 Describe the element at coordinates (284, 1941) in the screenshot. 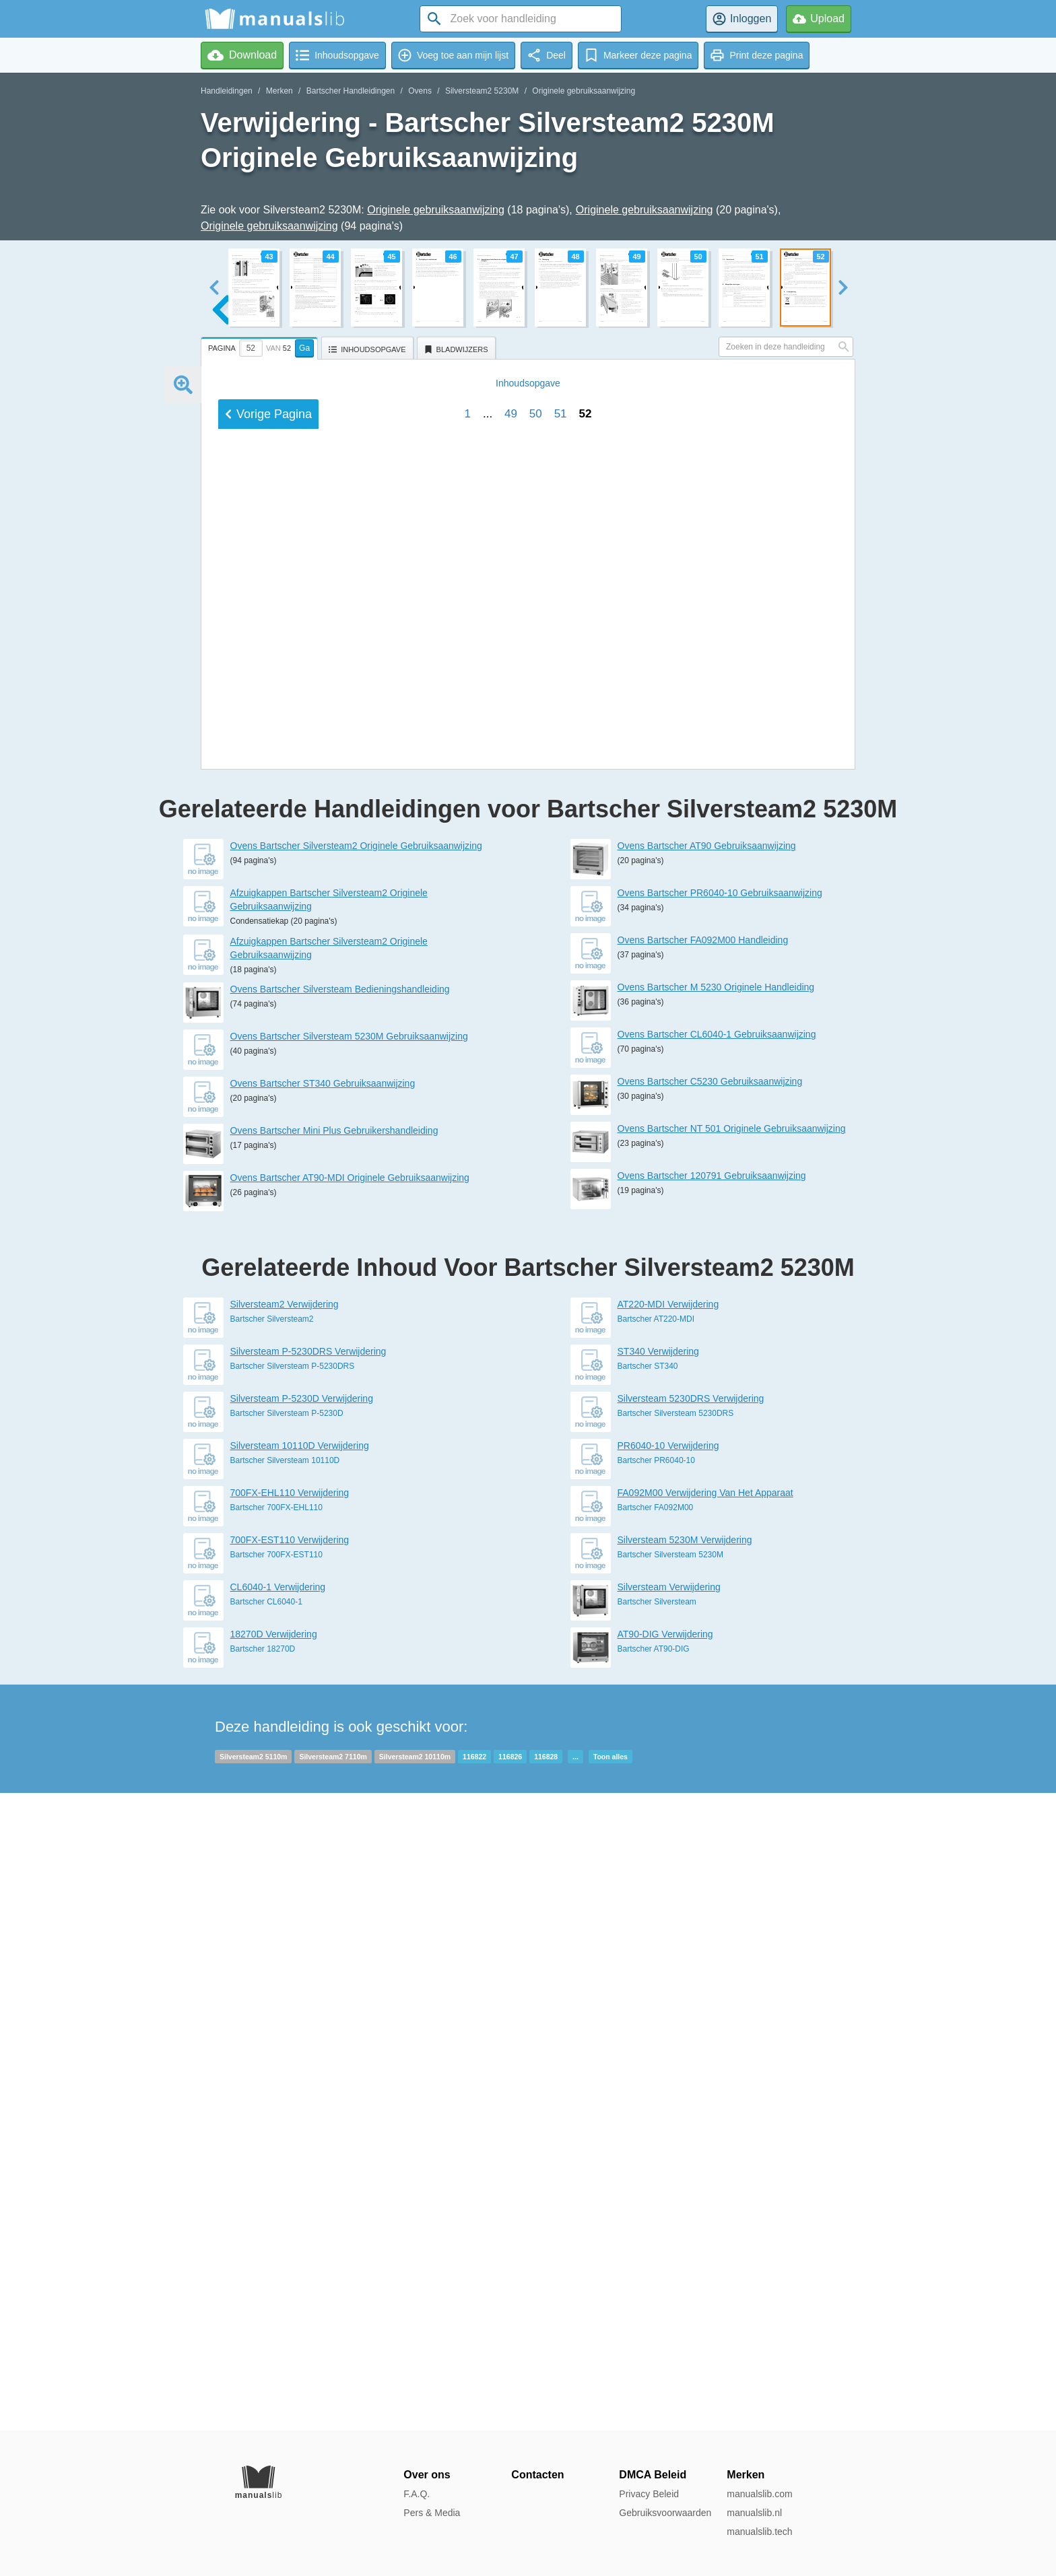

I see `Silversteam2 Verwijdering` at that location.